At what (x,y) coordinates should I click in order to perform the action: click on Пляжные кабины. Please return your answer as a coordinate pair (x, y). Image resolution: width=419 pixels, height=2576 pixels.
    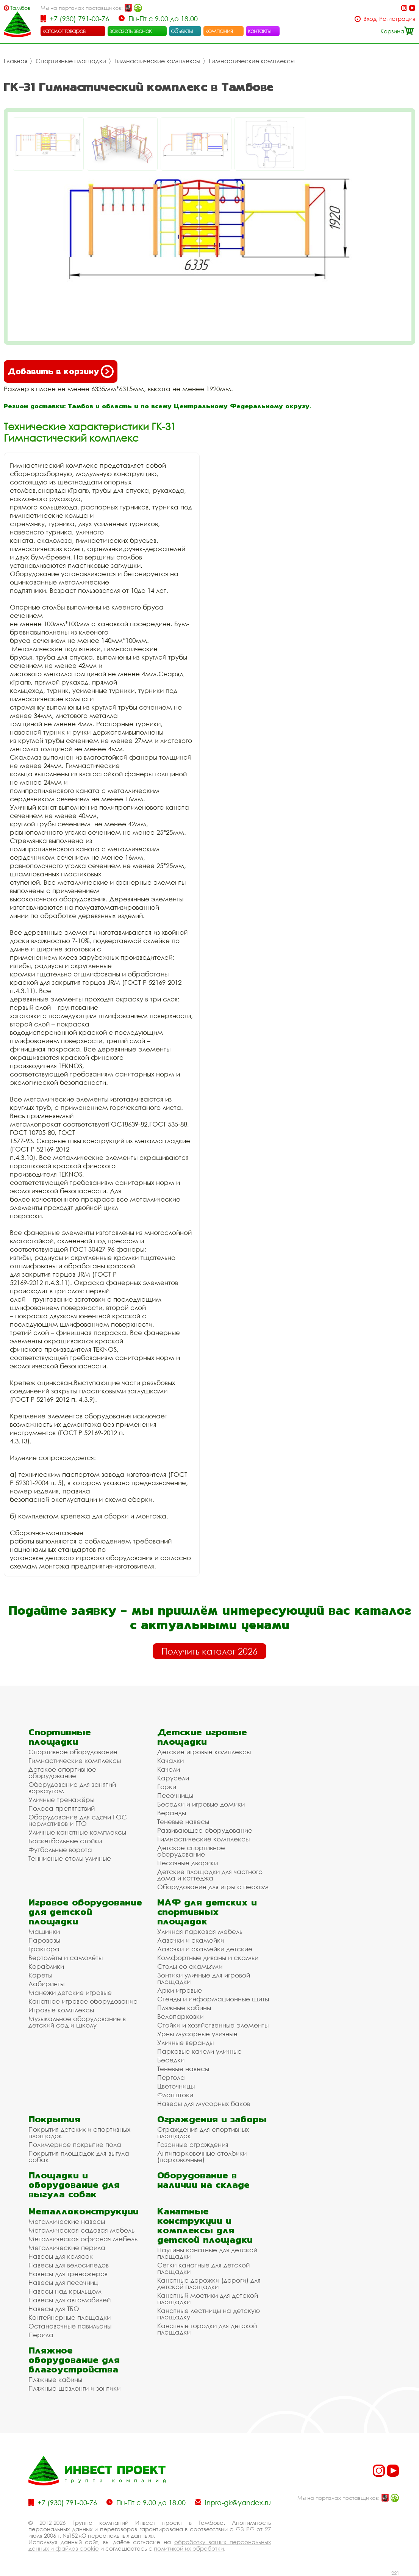
    Looking at the image, I should click on (184, 2007).